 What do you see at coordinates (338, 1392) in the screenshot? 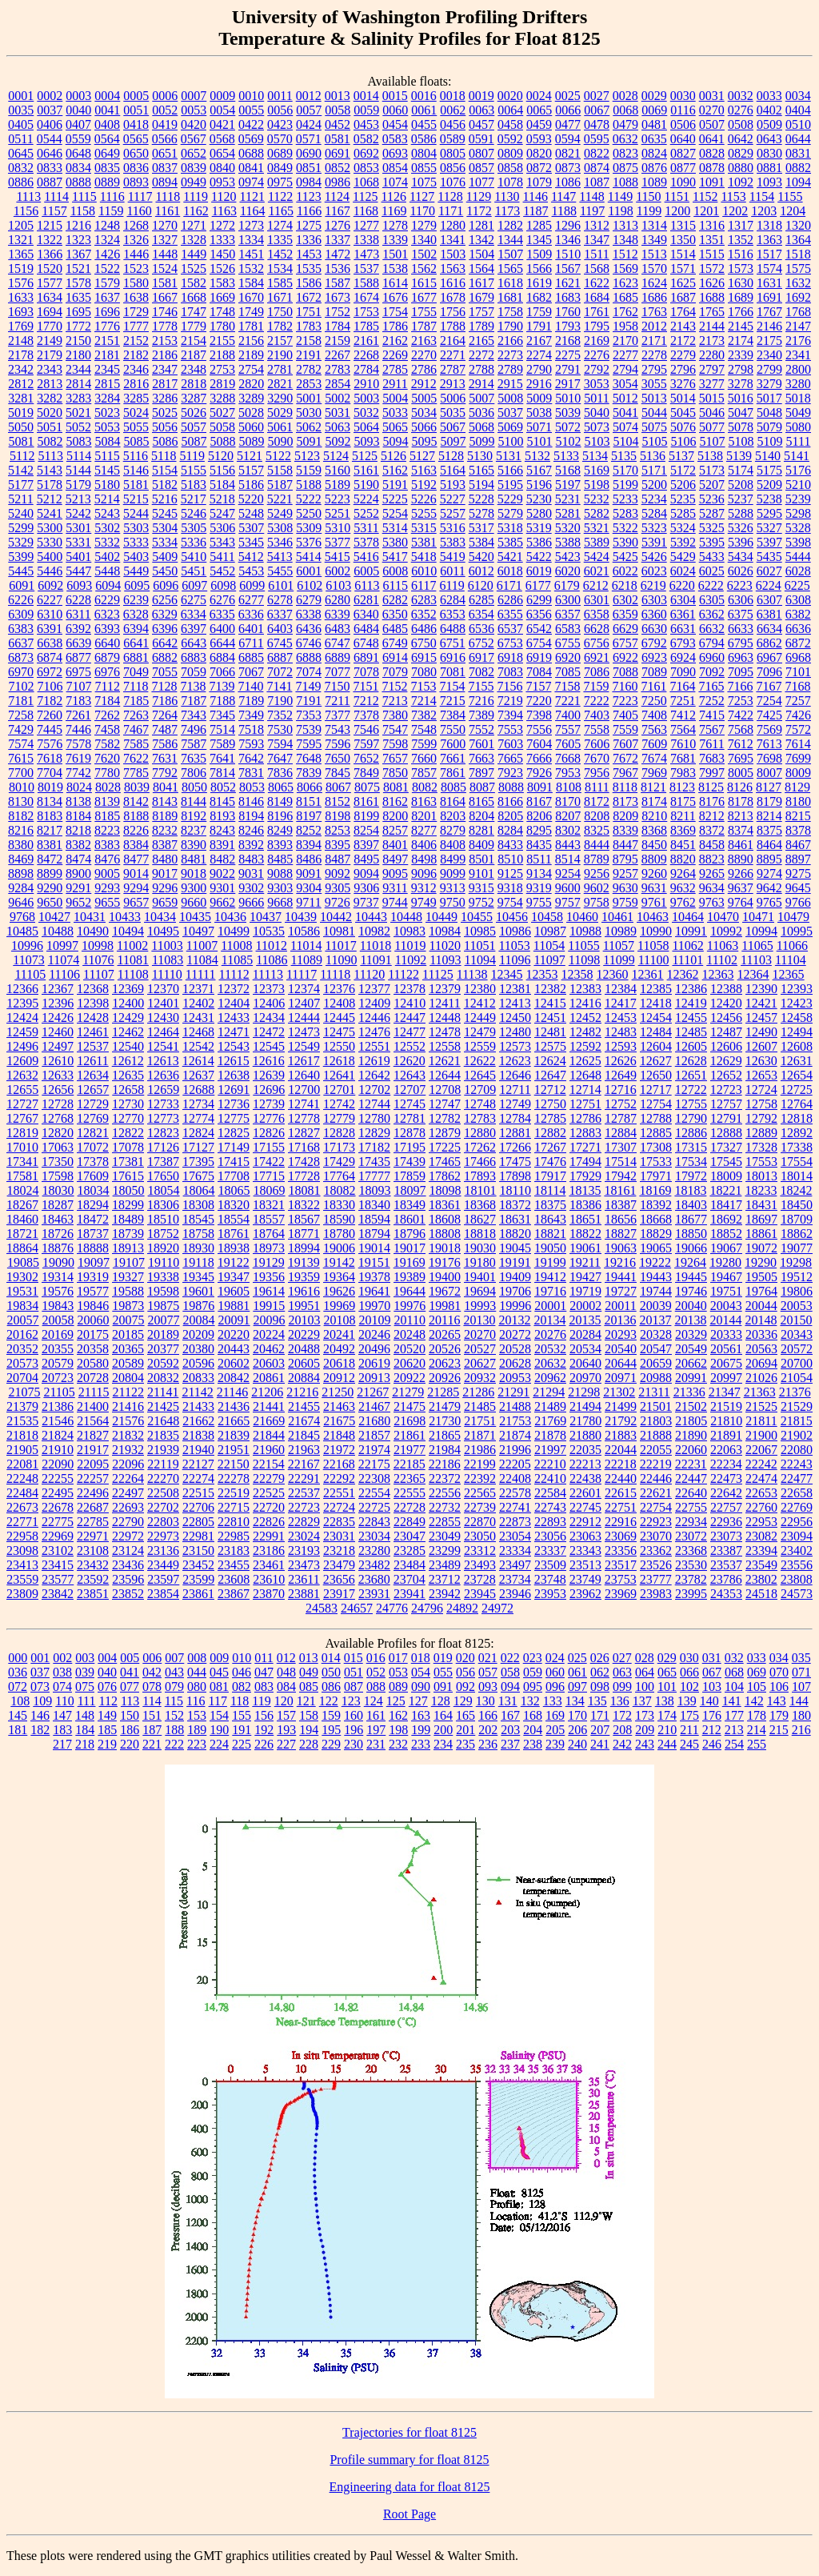
I see `21250` at bounding box center [338, 1392].